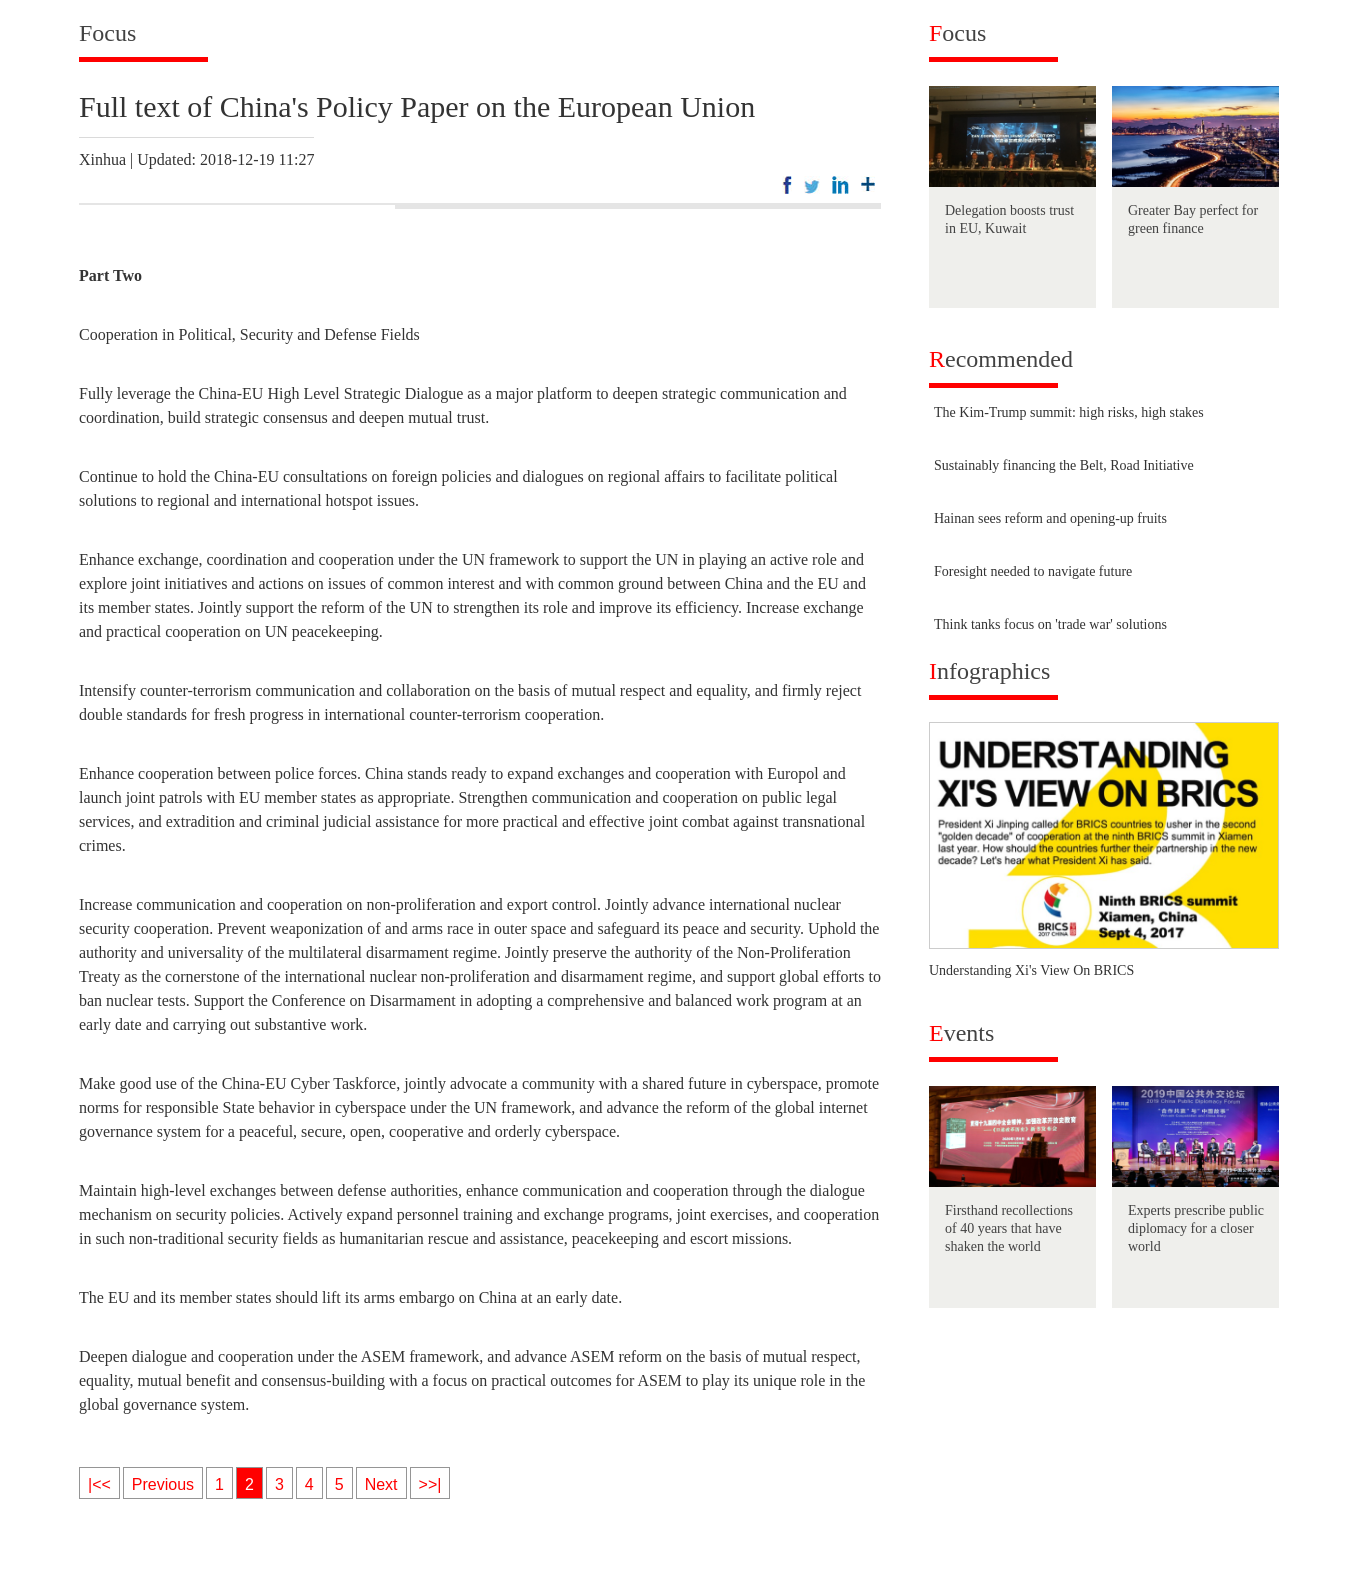 The image size is (1358, 1593). Describe the element at coordinates (163, 1484) in the screenshot. I see `Previous` at that location.